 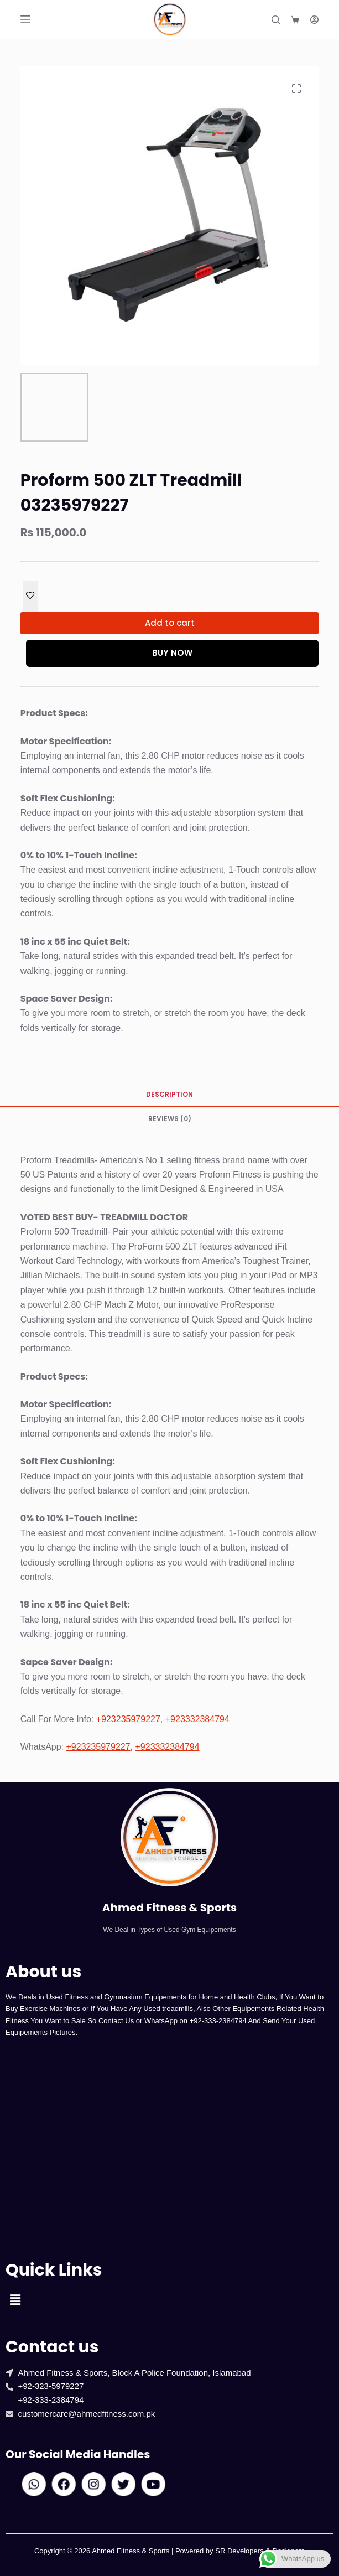 What do you see at coordinates (314, 19) in the screenshot?
I see `[Login]` at bounding box center [314, 19].